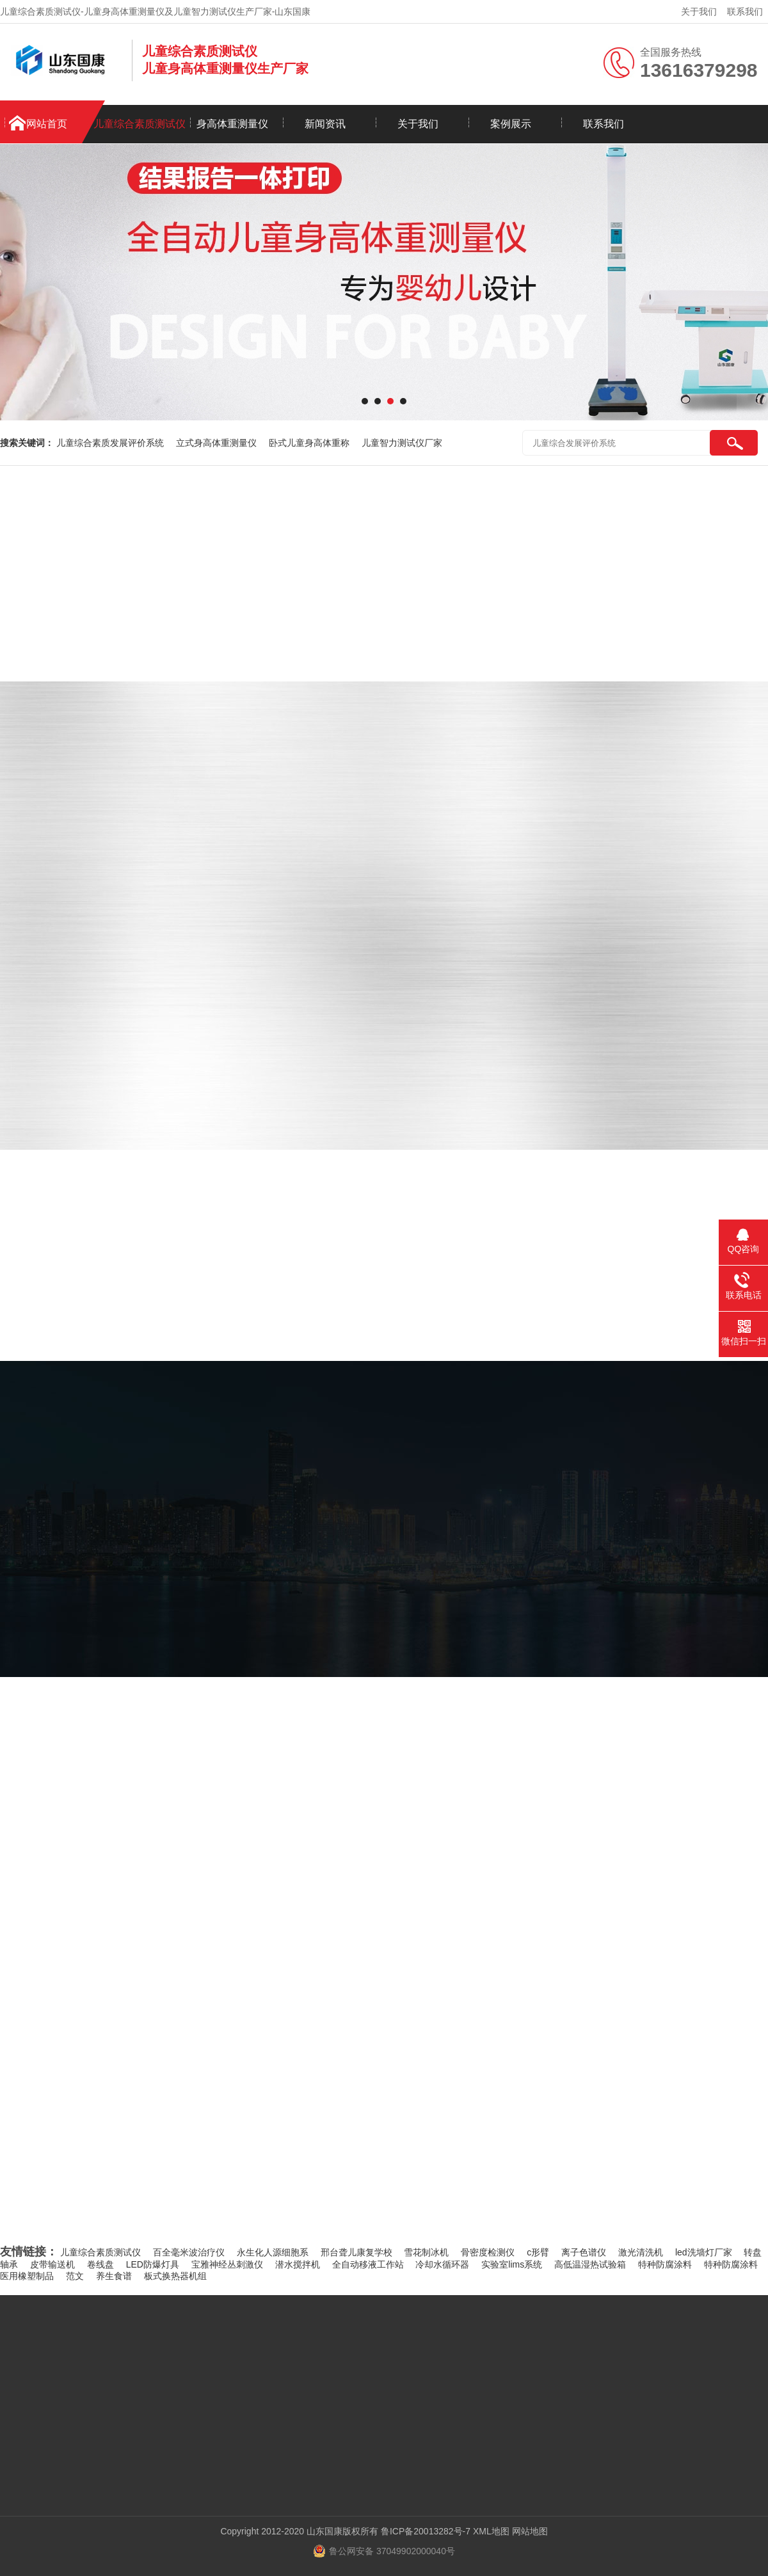 This screenshot has height=2576, width=768. I want to click on 新闻资讯, so click(325, 123).